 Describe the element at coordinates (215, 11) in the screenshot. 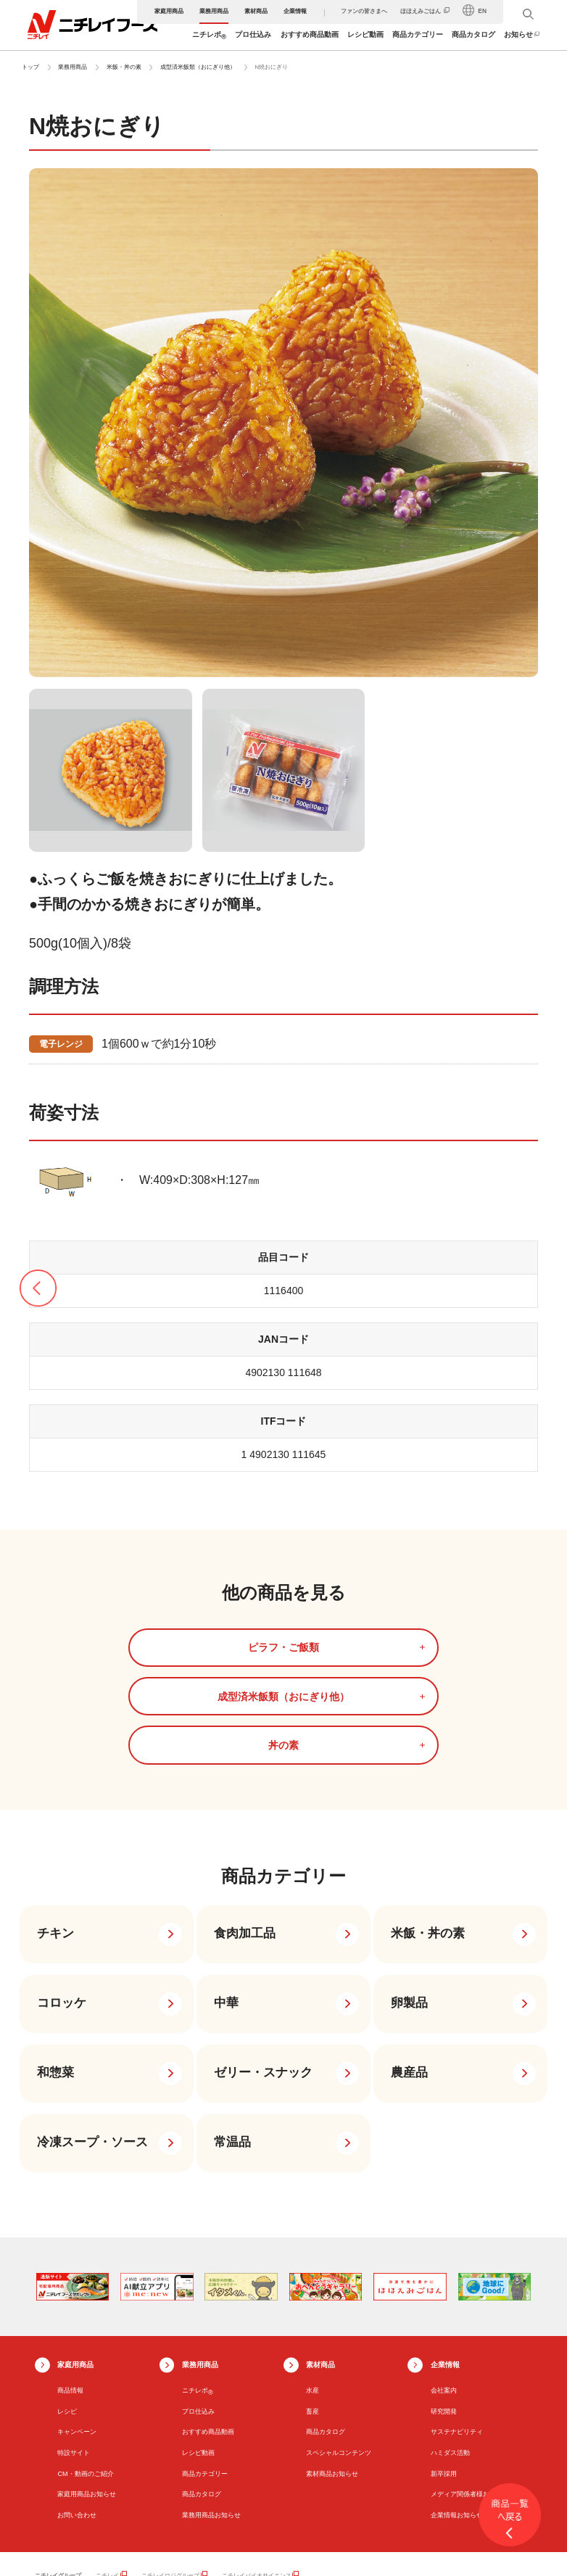

I see `業務用商品` at that location.